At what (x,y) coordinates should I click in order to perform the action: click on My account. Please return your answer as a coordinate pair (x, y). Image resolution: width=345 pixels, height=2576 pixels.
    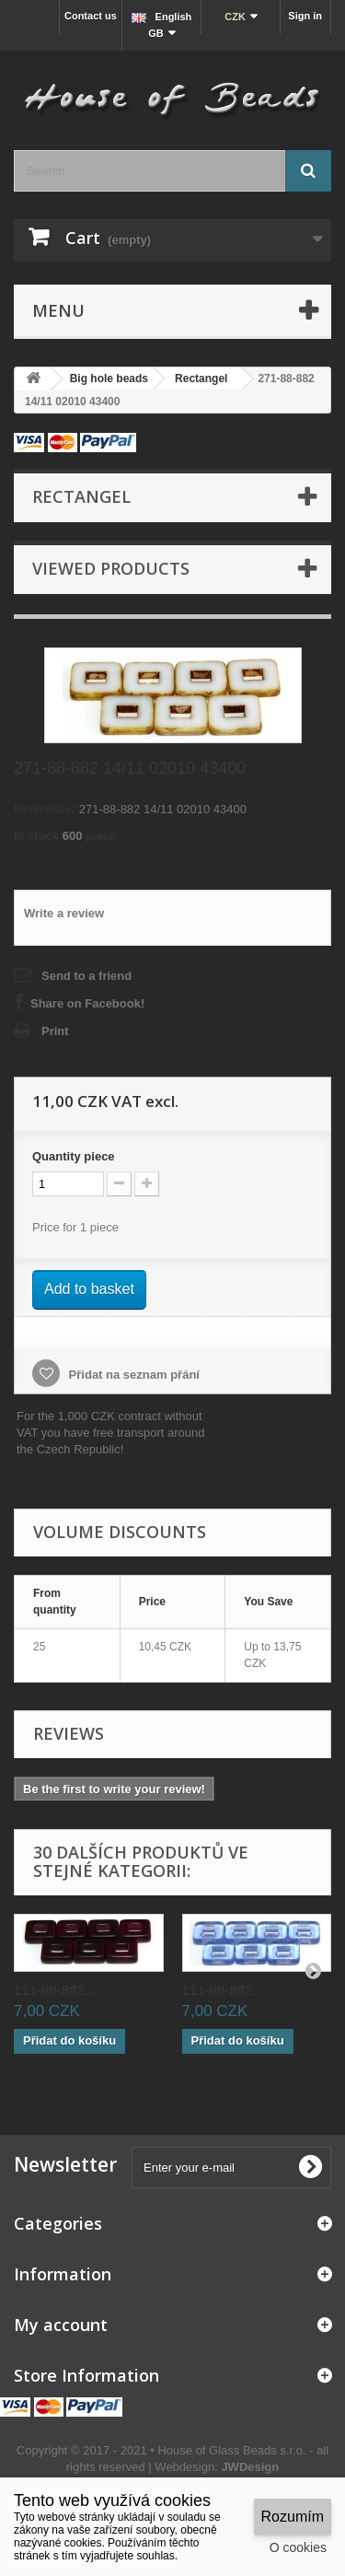
    Looking at the image, I should click on (61, 2325).